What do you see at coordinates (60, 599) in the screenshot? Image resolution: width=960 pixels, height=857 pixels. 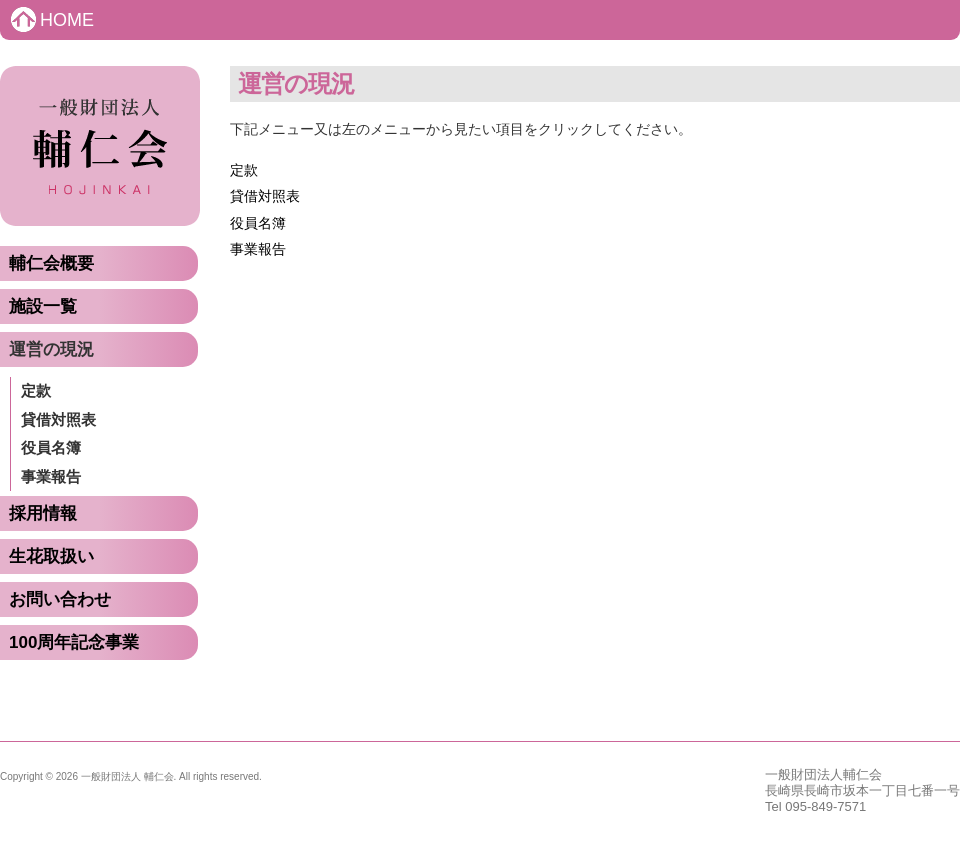 I see `お問い合わせ` at bounding box center [60, 599].